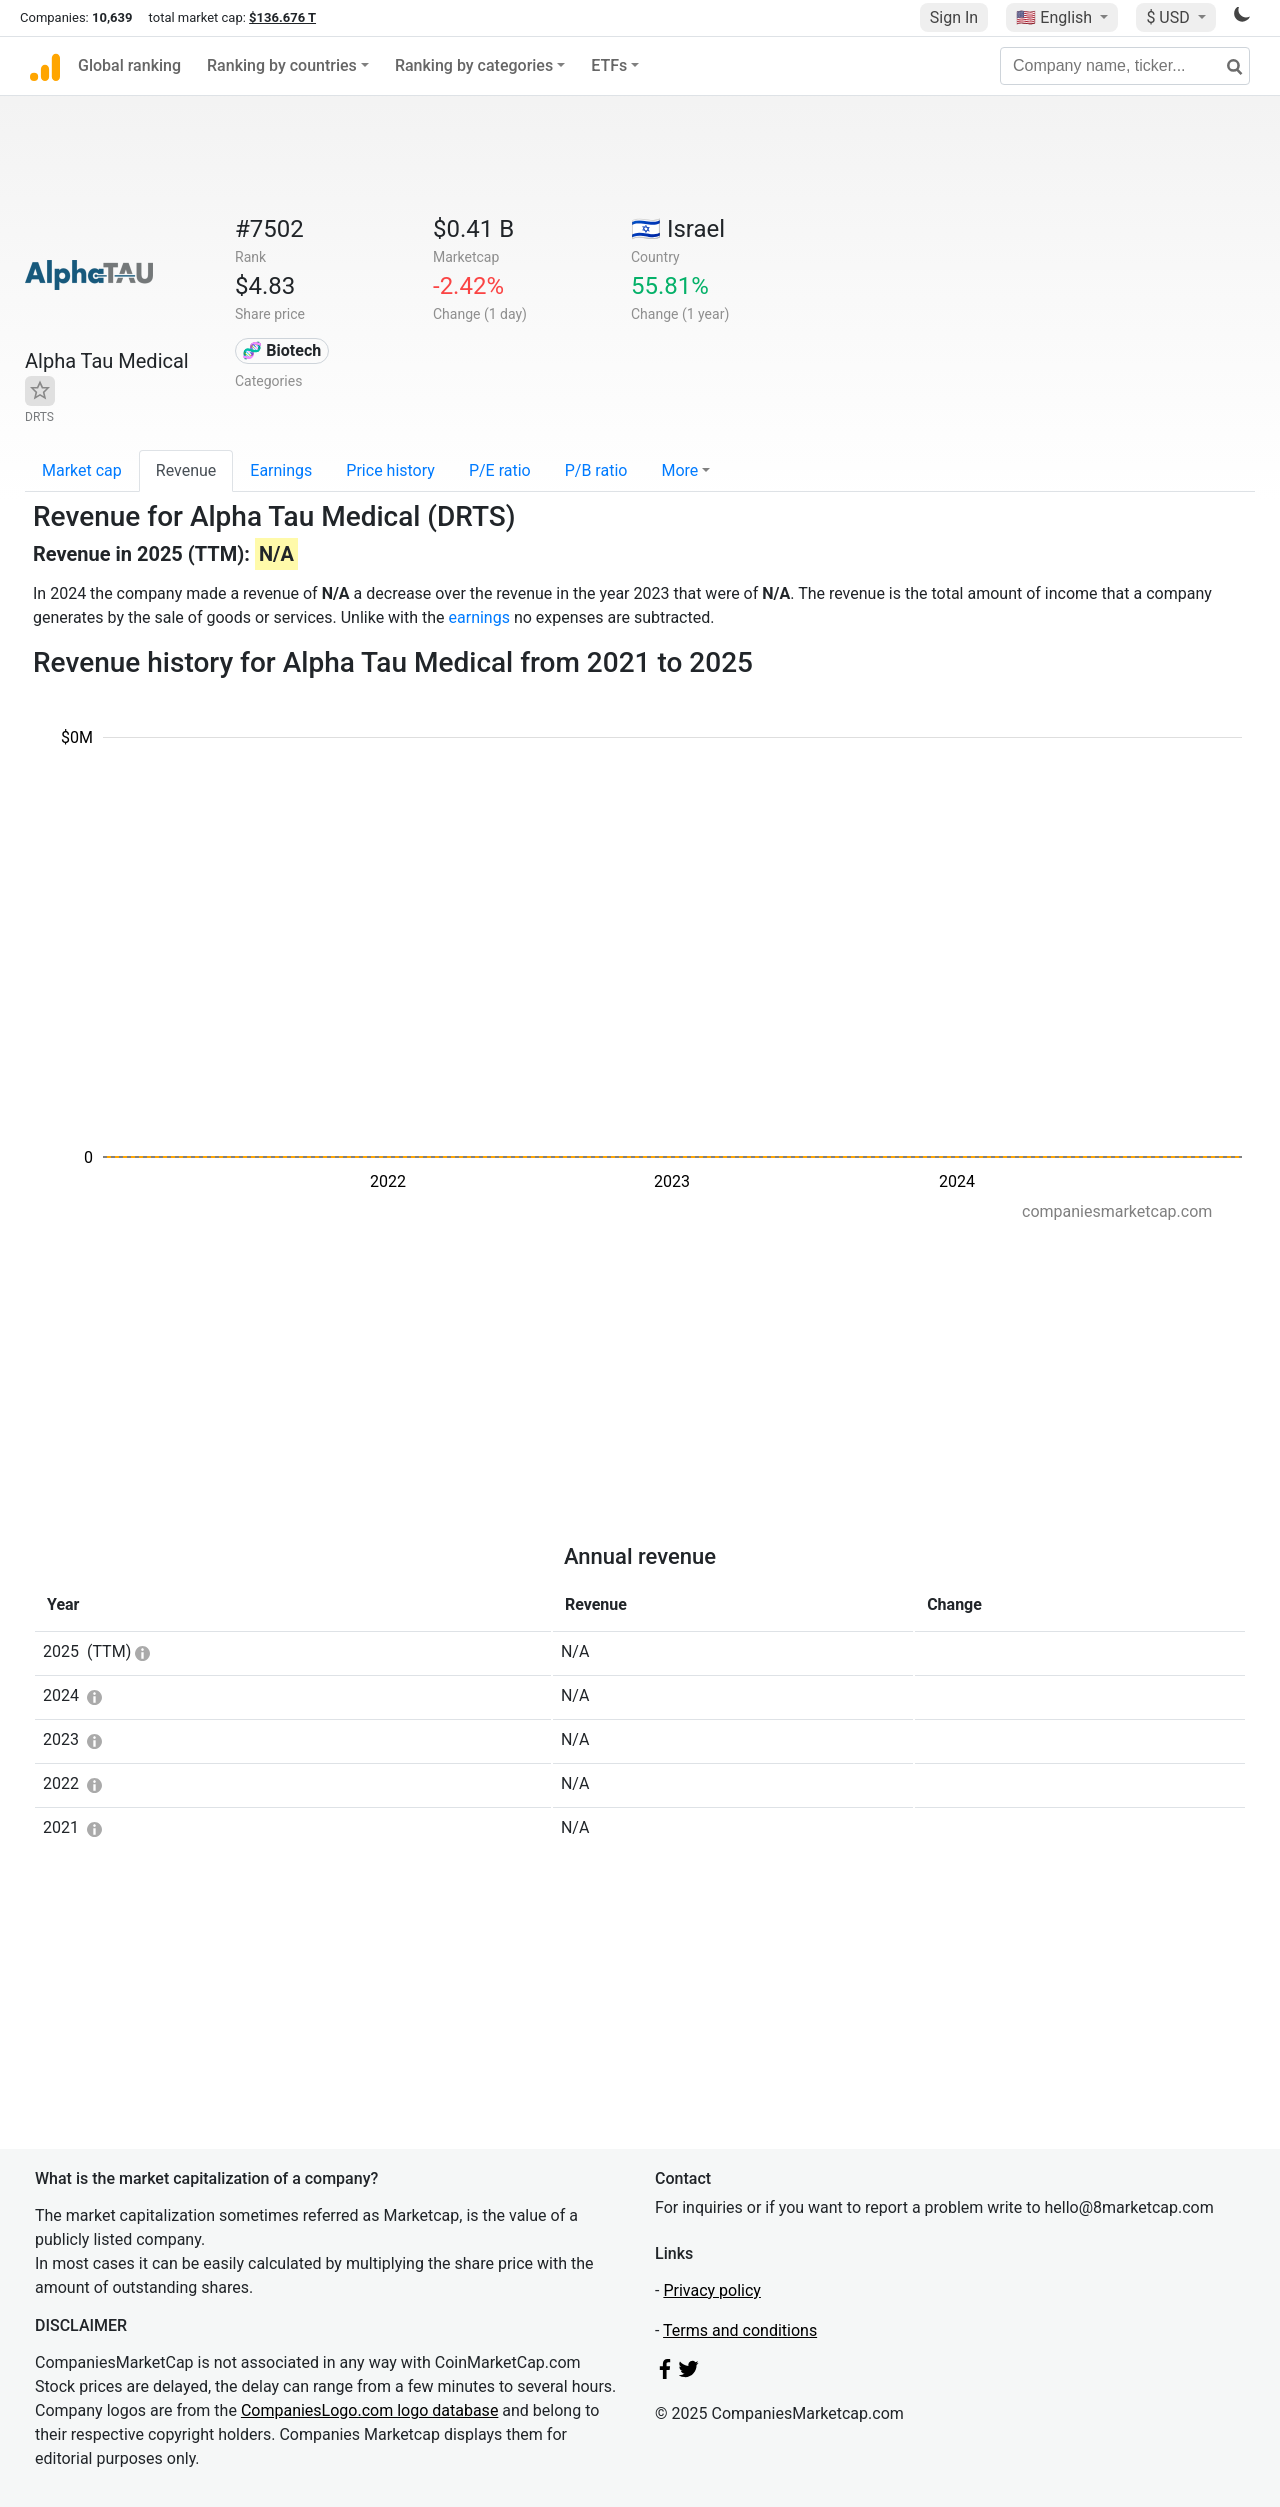 Image resolution: width=1280 pixels, height=2507 pixels. Describe the element at coordinates (282, 17) in the screenshot. I see `$136.676 T` at that location.